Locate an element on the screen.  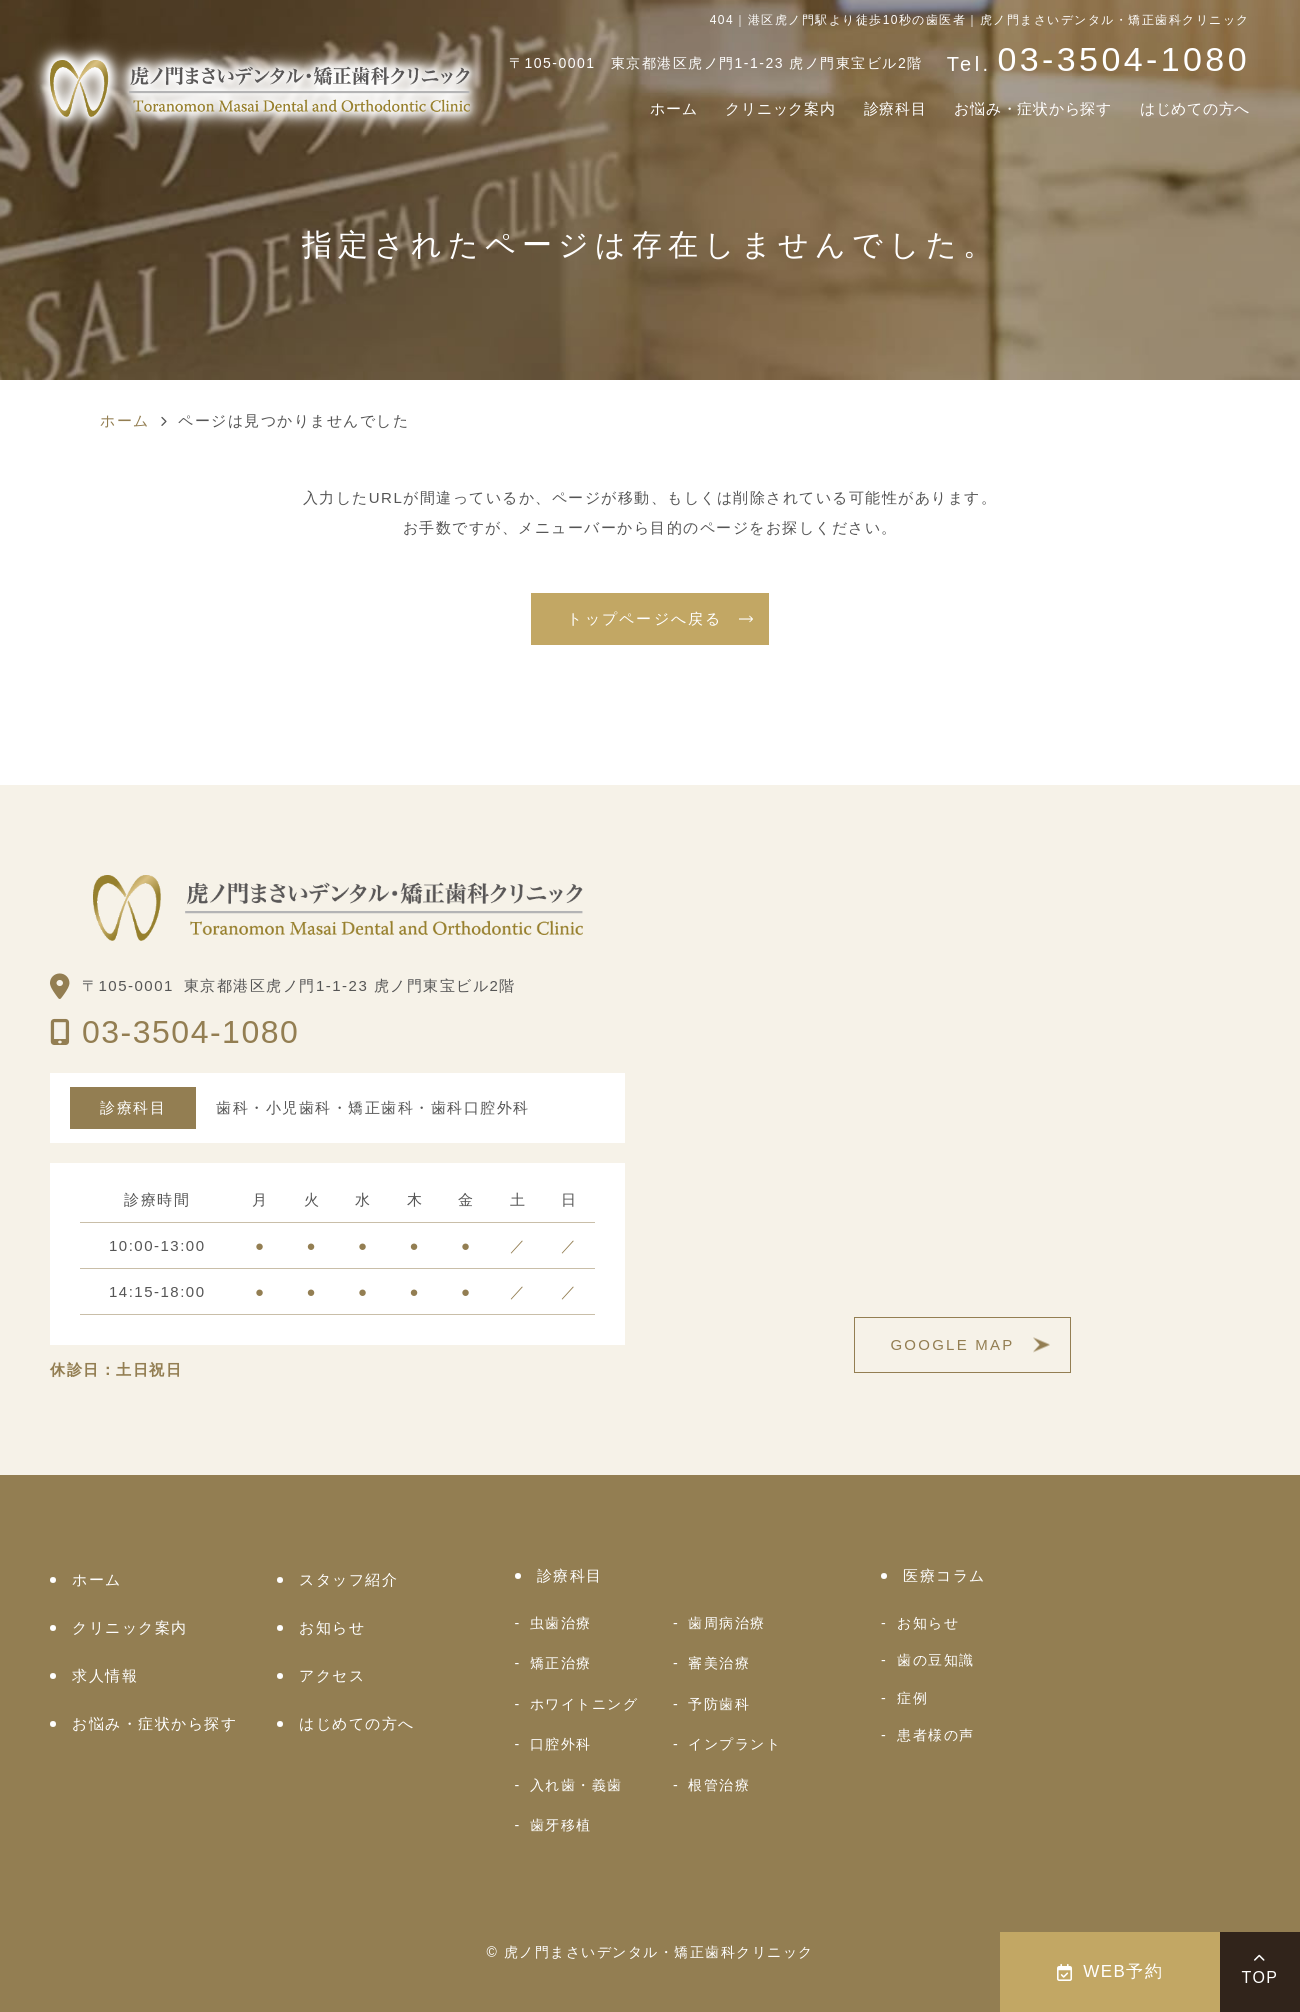
アクセス is located at coordinates (332, 1675).